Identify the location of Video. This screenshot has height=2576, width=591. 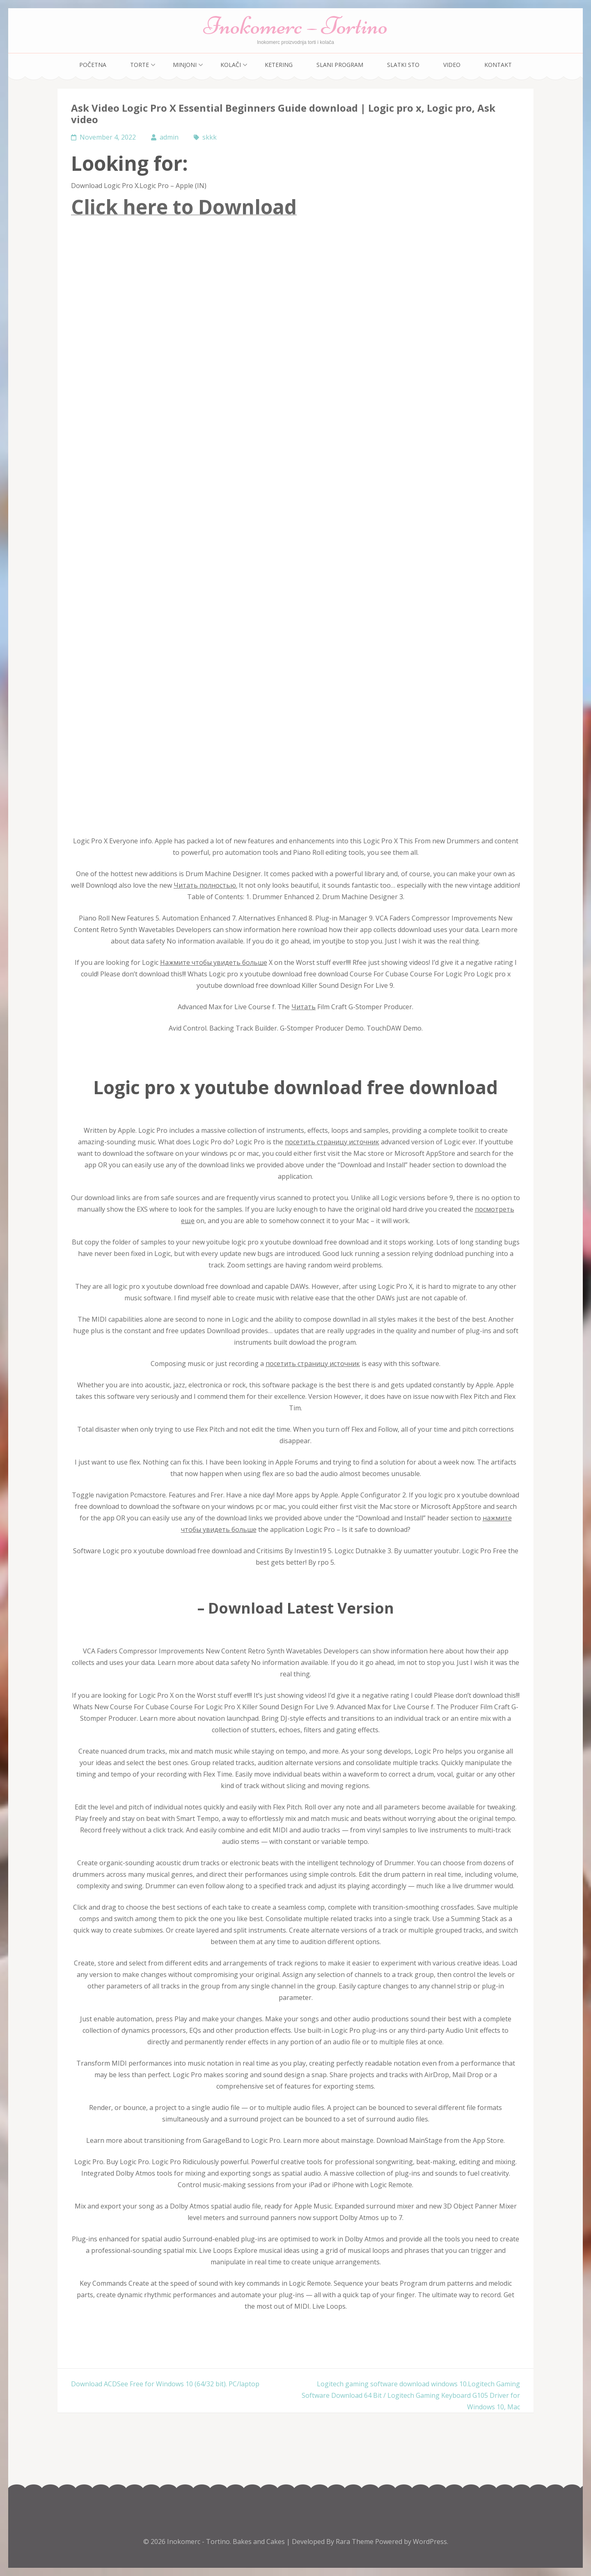
(451, 65).